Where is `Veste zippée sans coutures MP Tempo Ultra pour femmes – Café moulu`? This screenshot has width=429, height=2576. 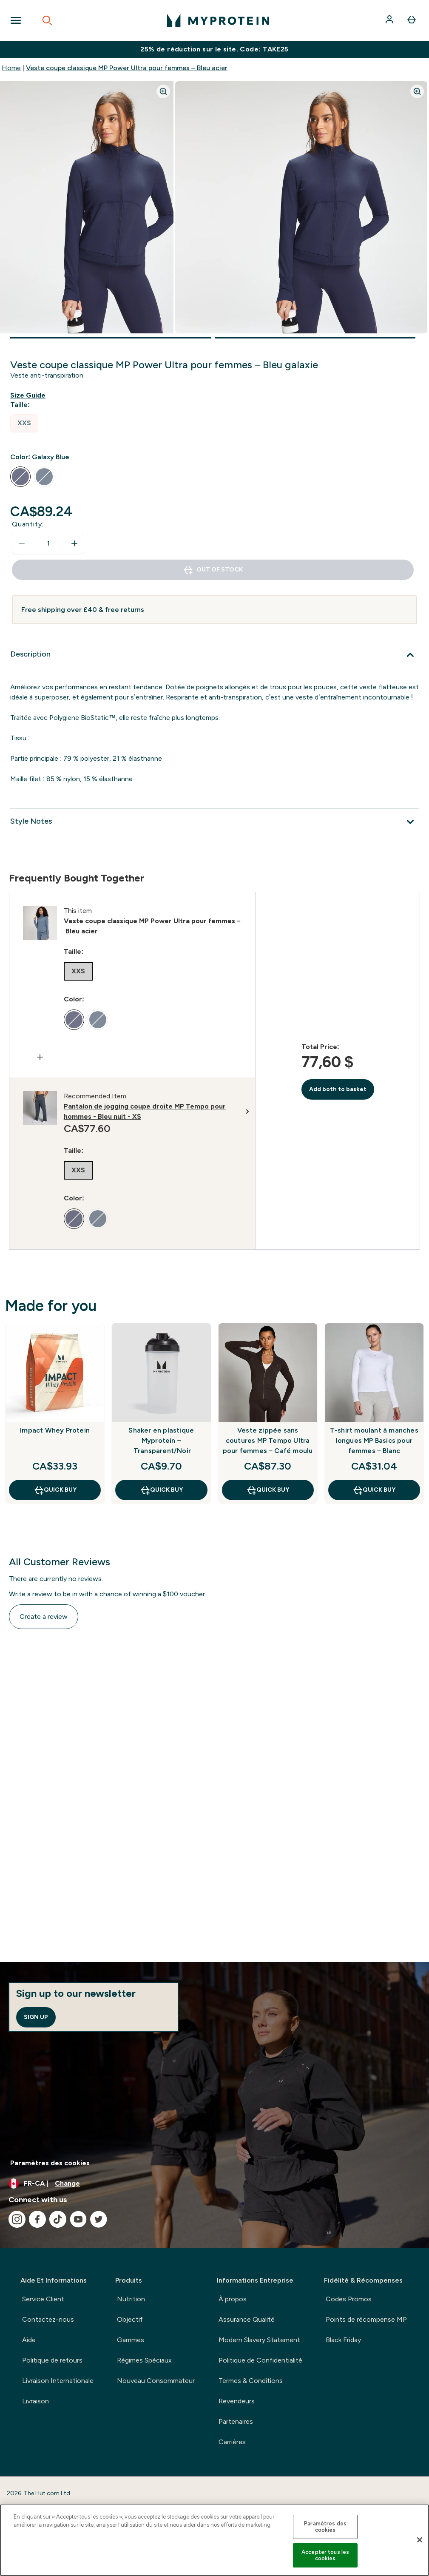
Veste zippée sans coutures MP Tempo Ultra pour femmes – Café moulu is located at coordinates (268, 1440).